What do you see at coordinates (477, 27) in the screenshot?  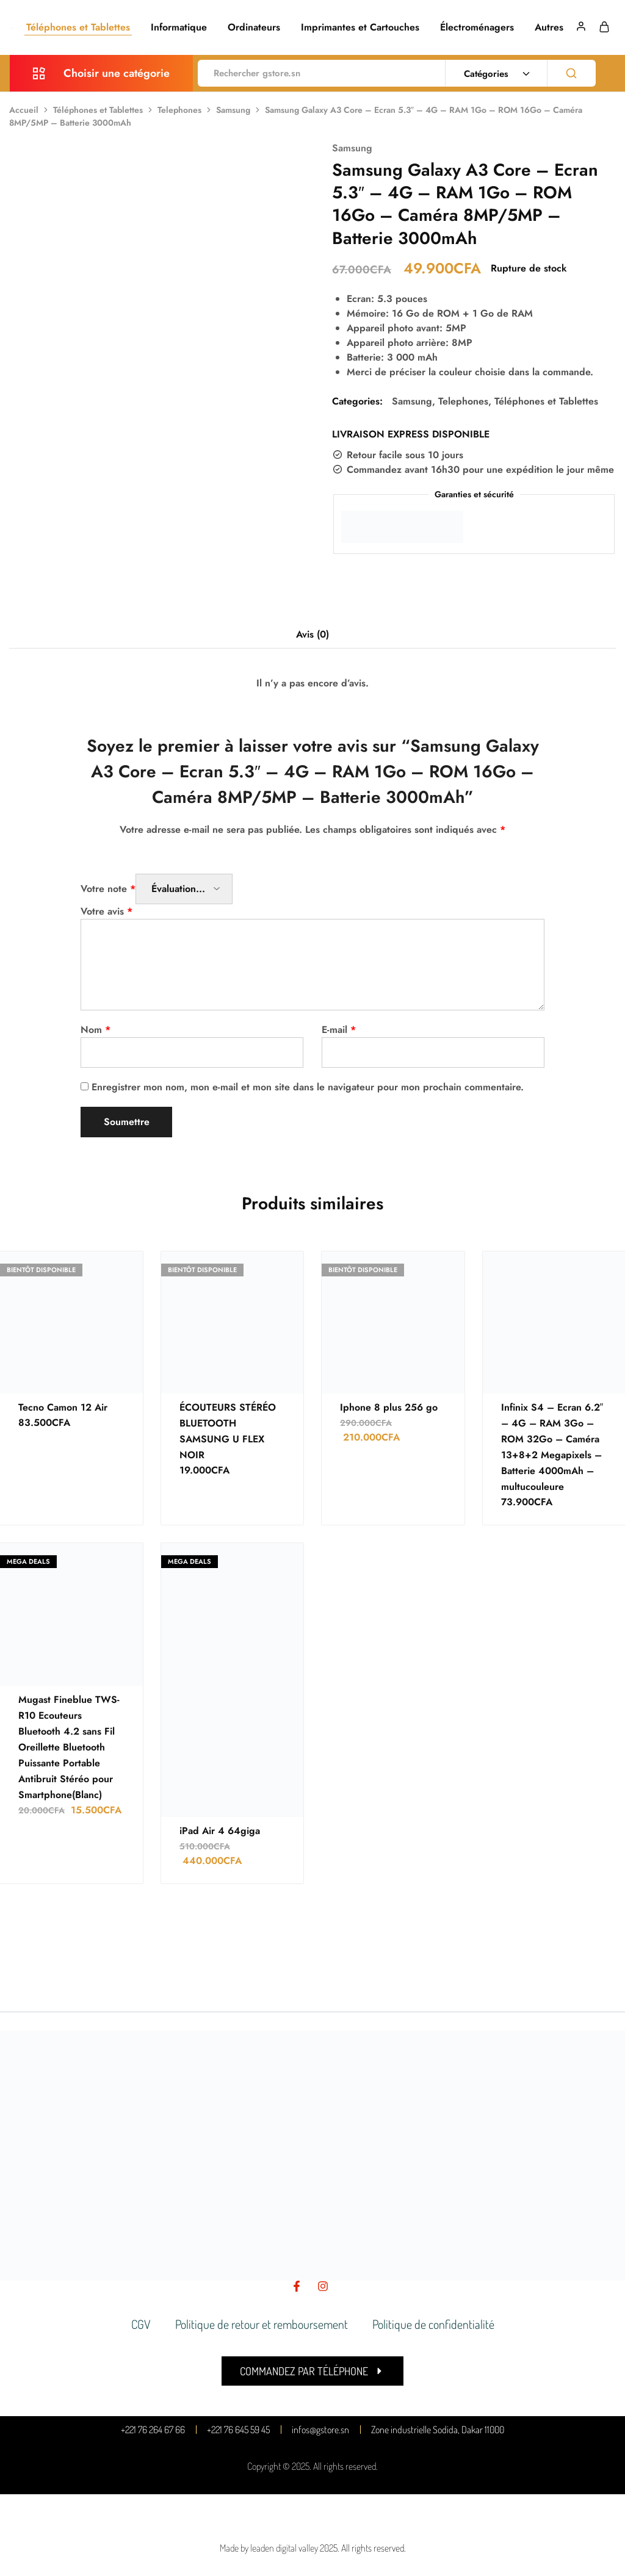 I see `Électroménagers` at bounding box center [477, 27].